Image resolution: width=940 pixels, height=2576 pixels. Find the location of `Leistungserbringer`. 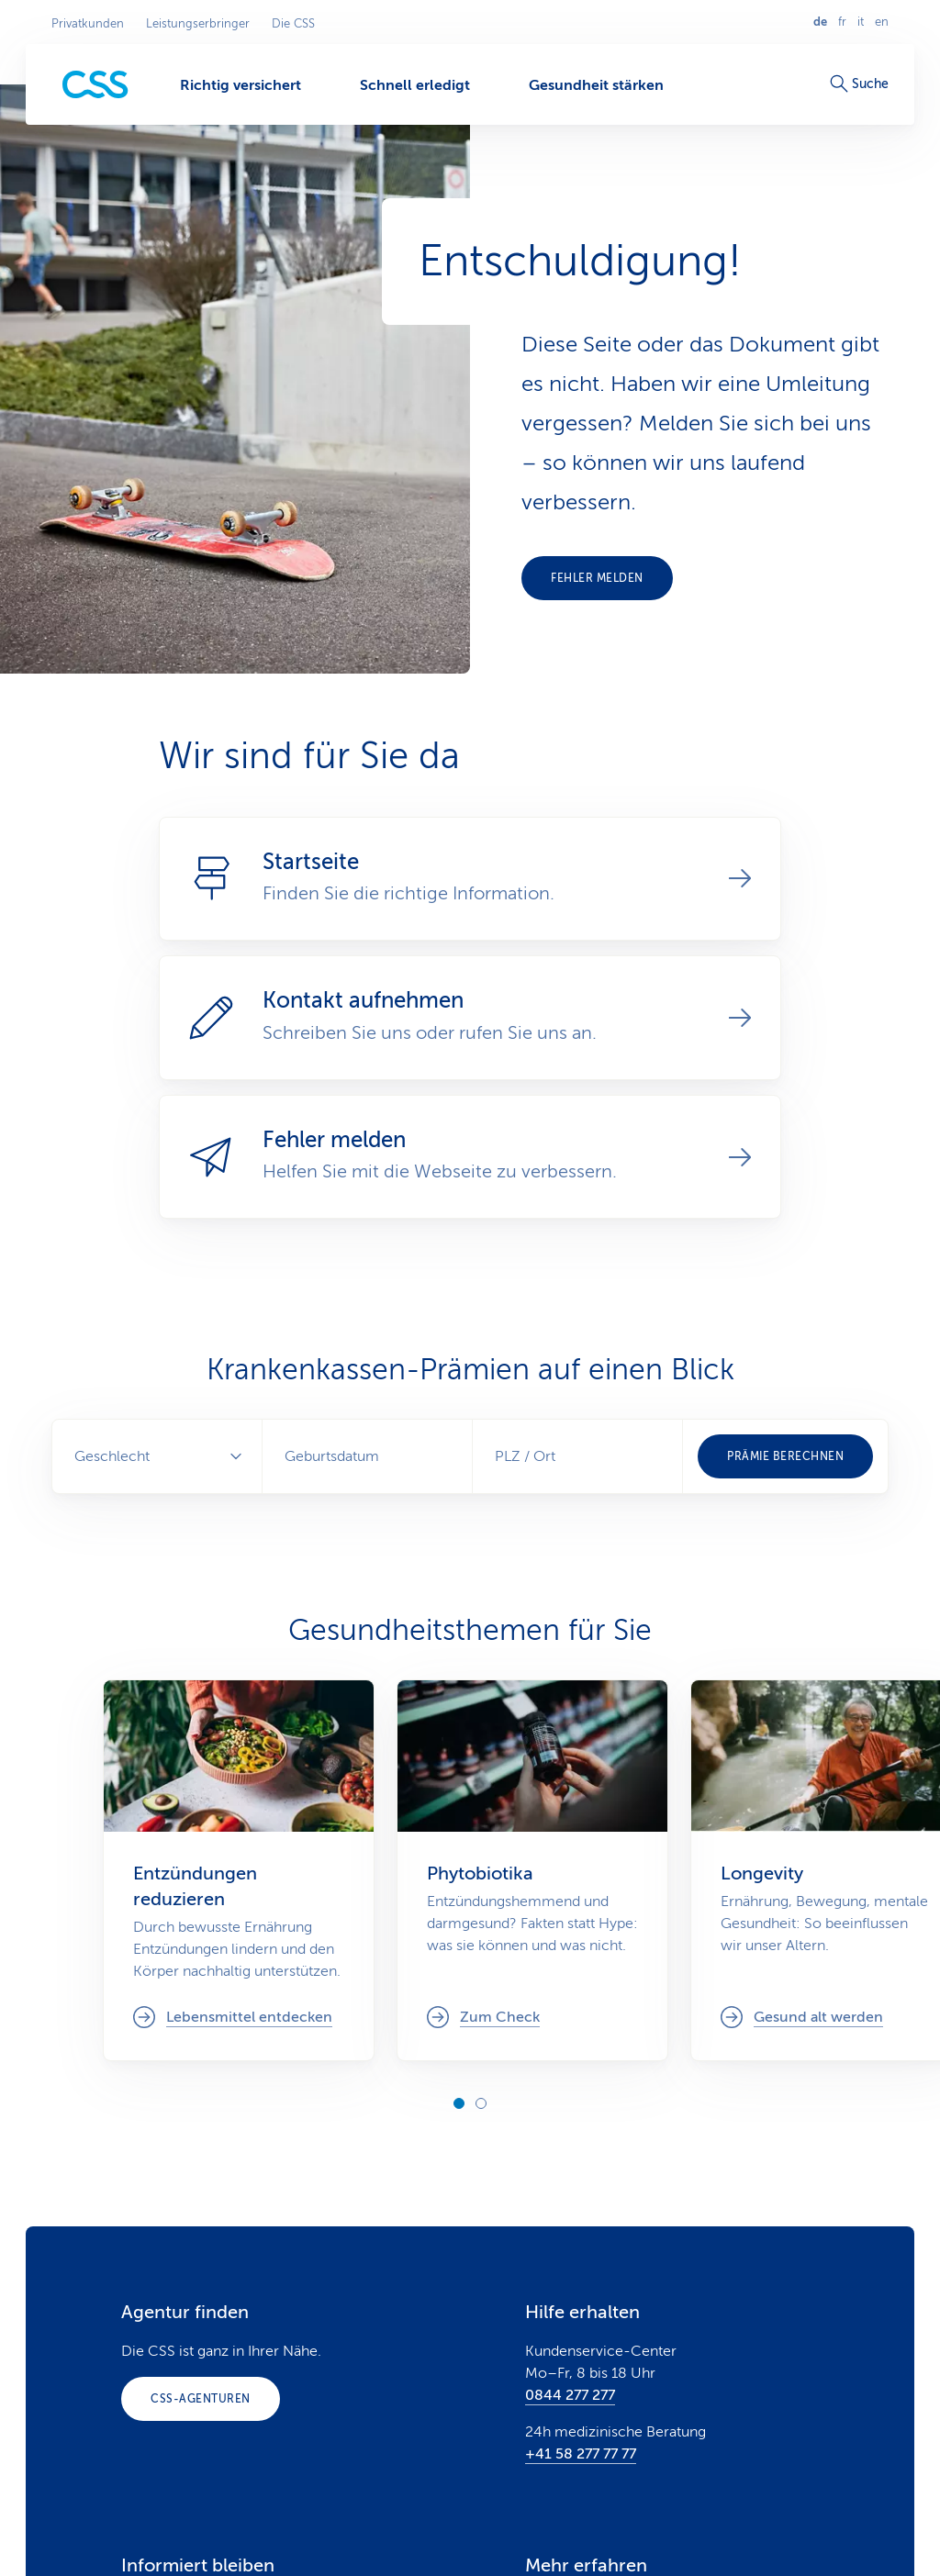

Leistungserbringer is located at coordinates (198, 23).